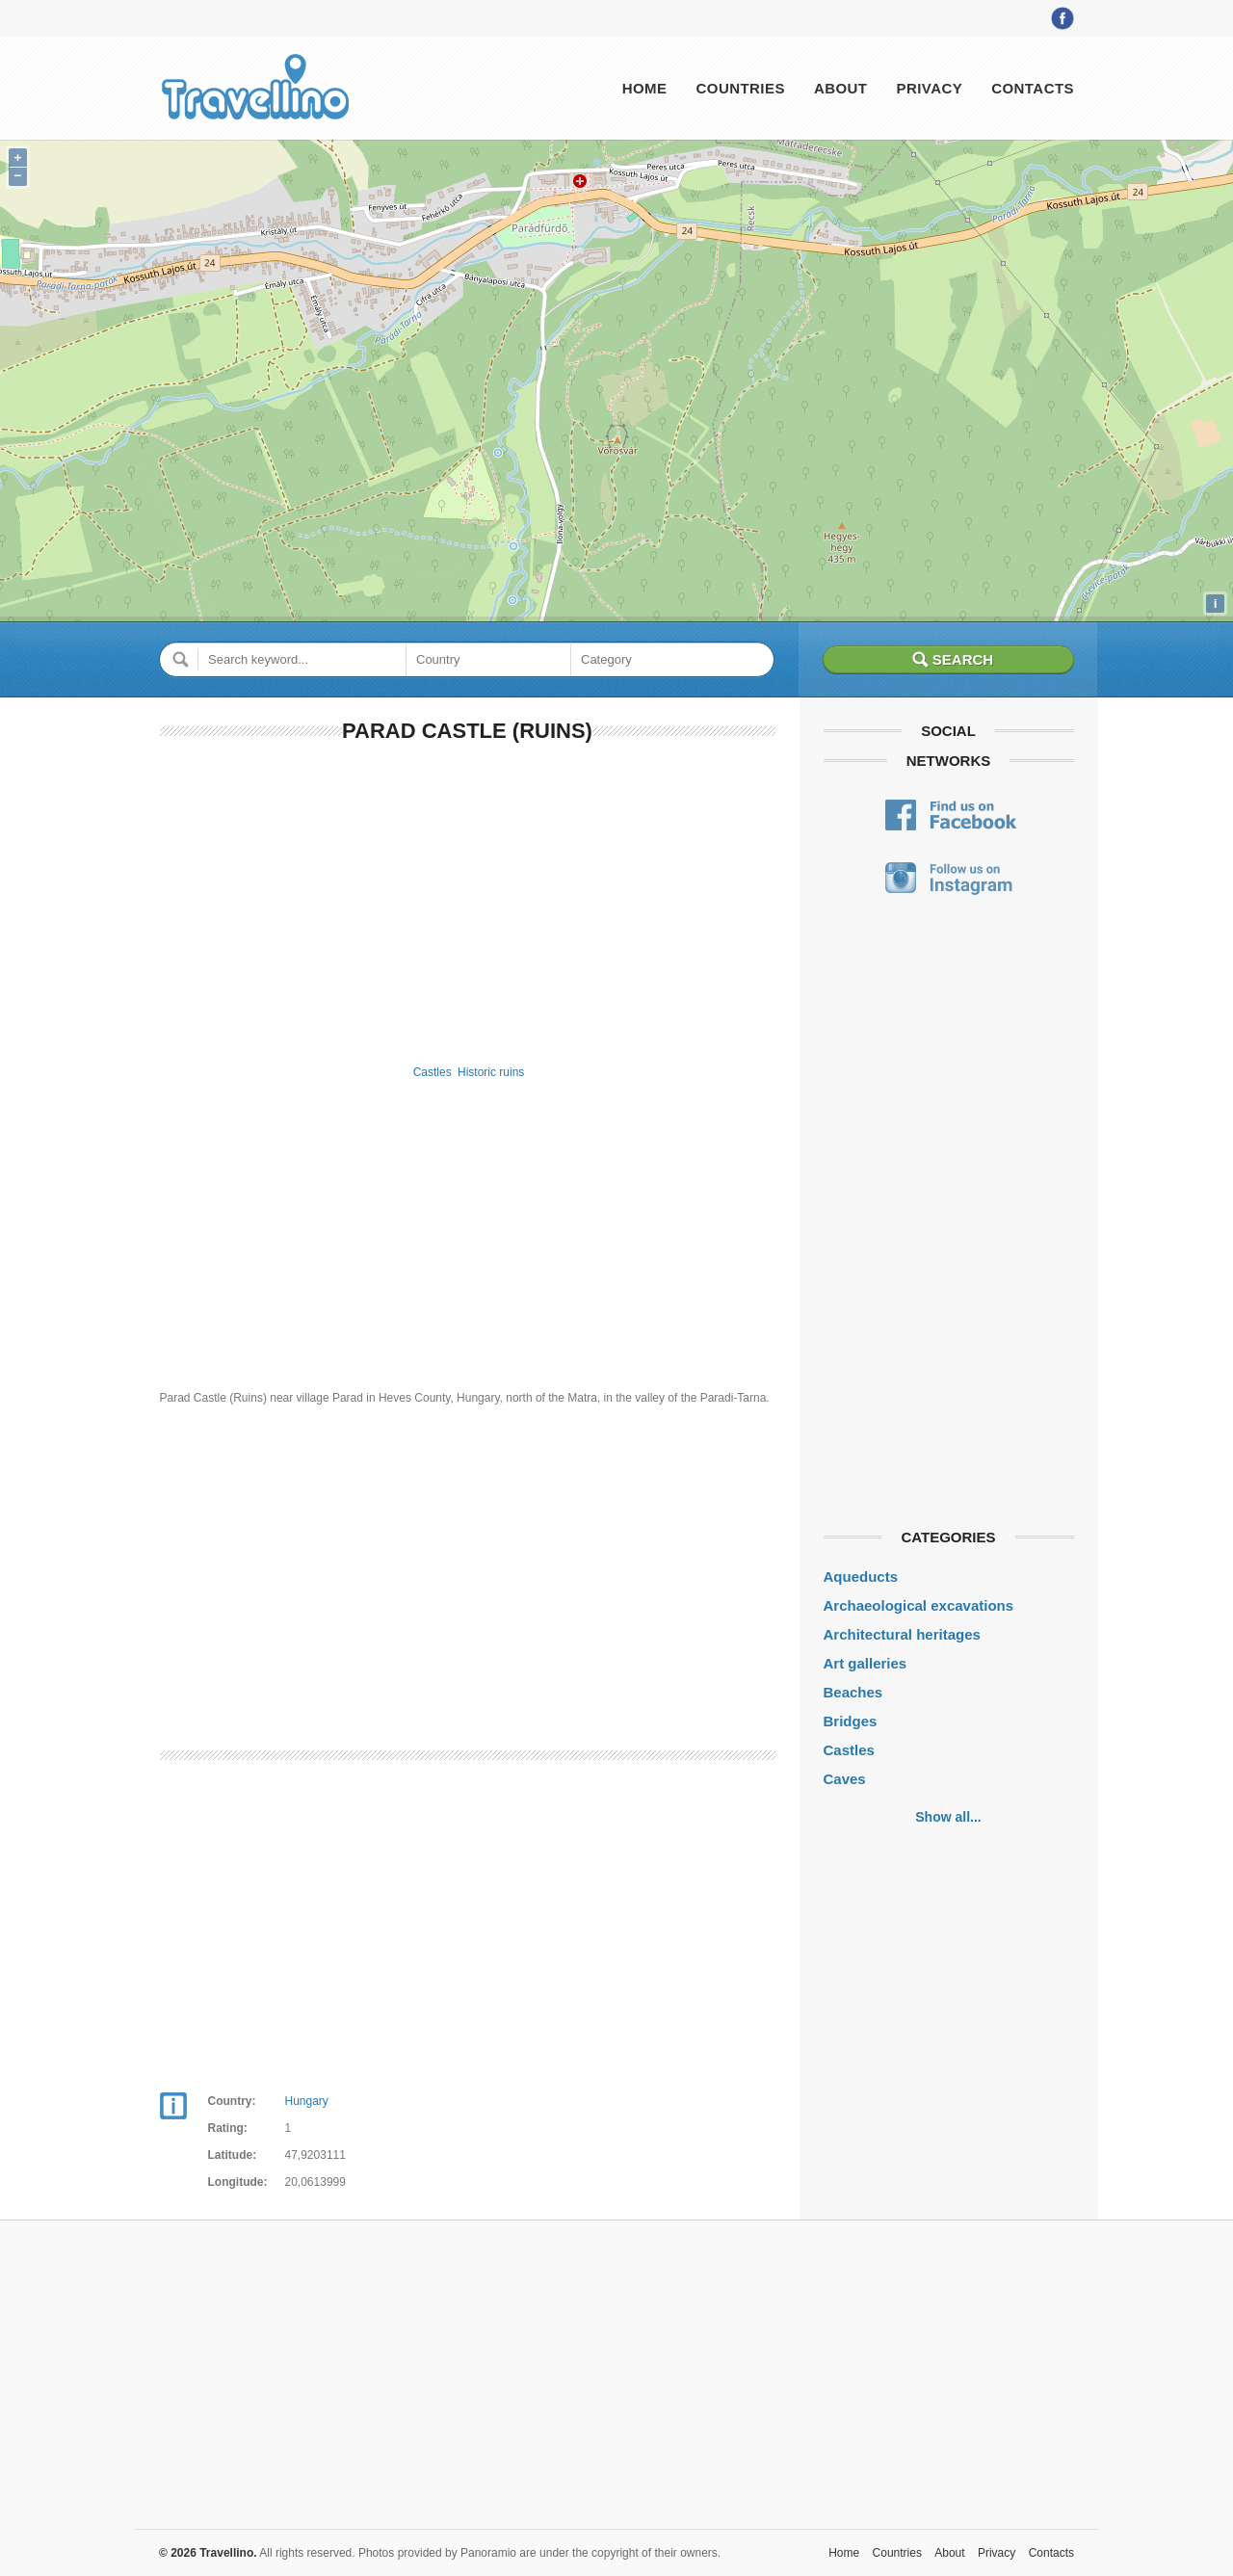  I want to click on Castles, so click(432, 1072).